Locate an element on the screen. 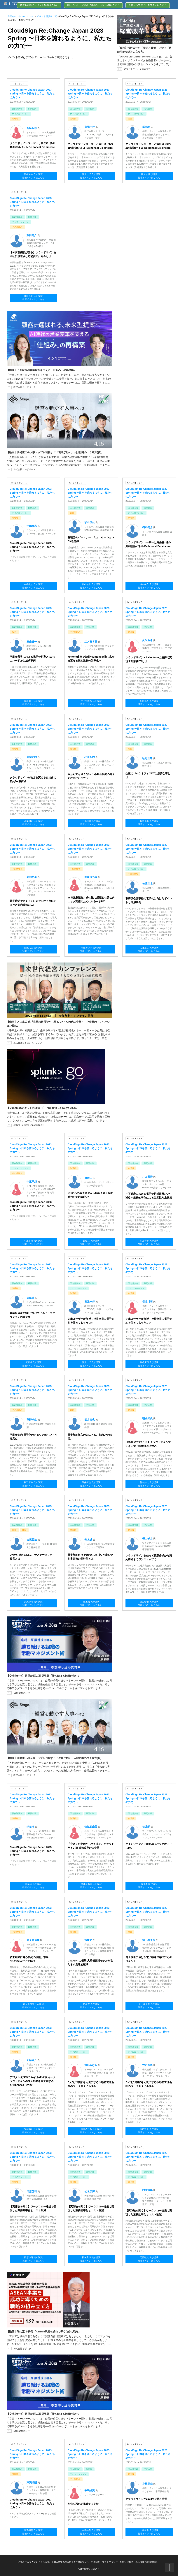 The height and width of the screenshot is (2576, 178). 藤田亮介 氏が講演登壇イベントはこちら is located at coordinates (33, 298).